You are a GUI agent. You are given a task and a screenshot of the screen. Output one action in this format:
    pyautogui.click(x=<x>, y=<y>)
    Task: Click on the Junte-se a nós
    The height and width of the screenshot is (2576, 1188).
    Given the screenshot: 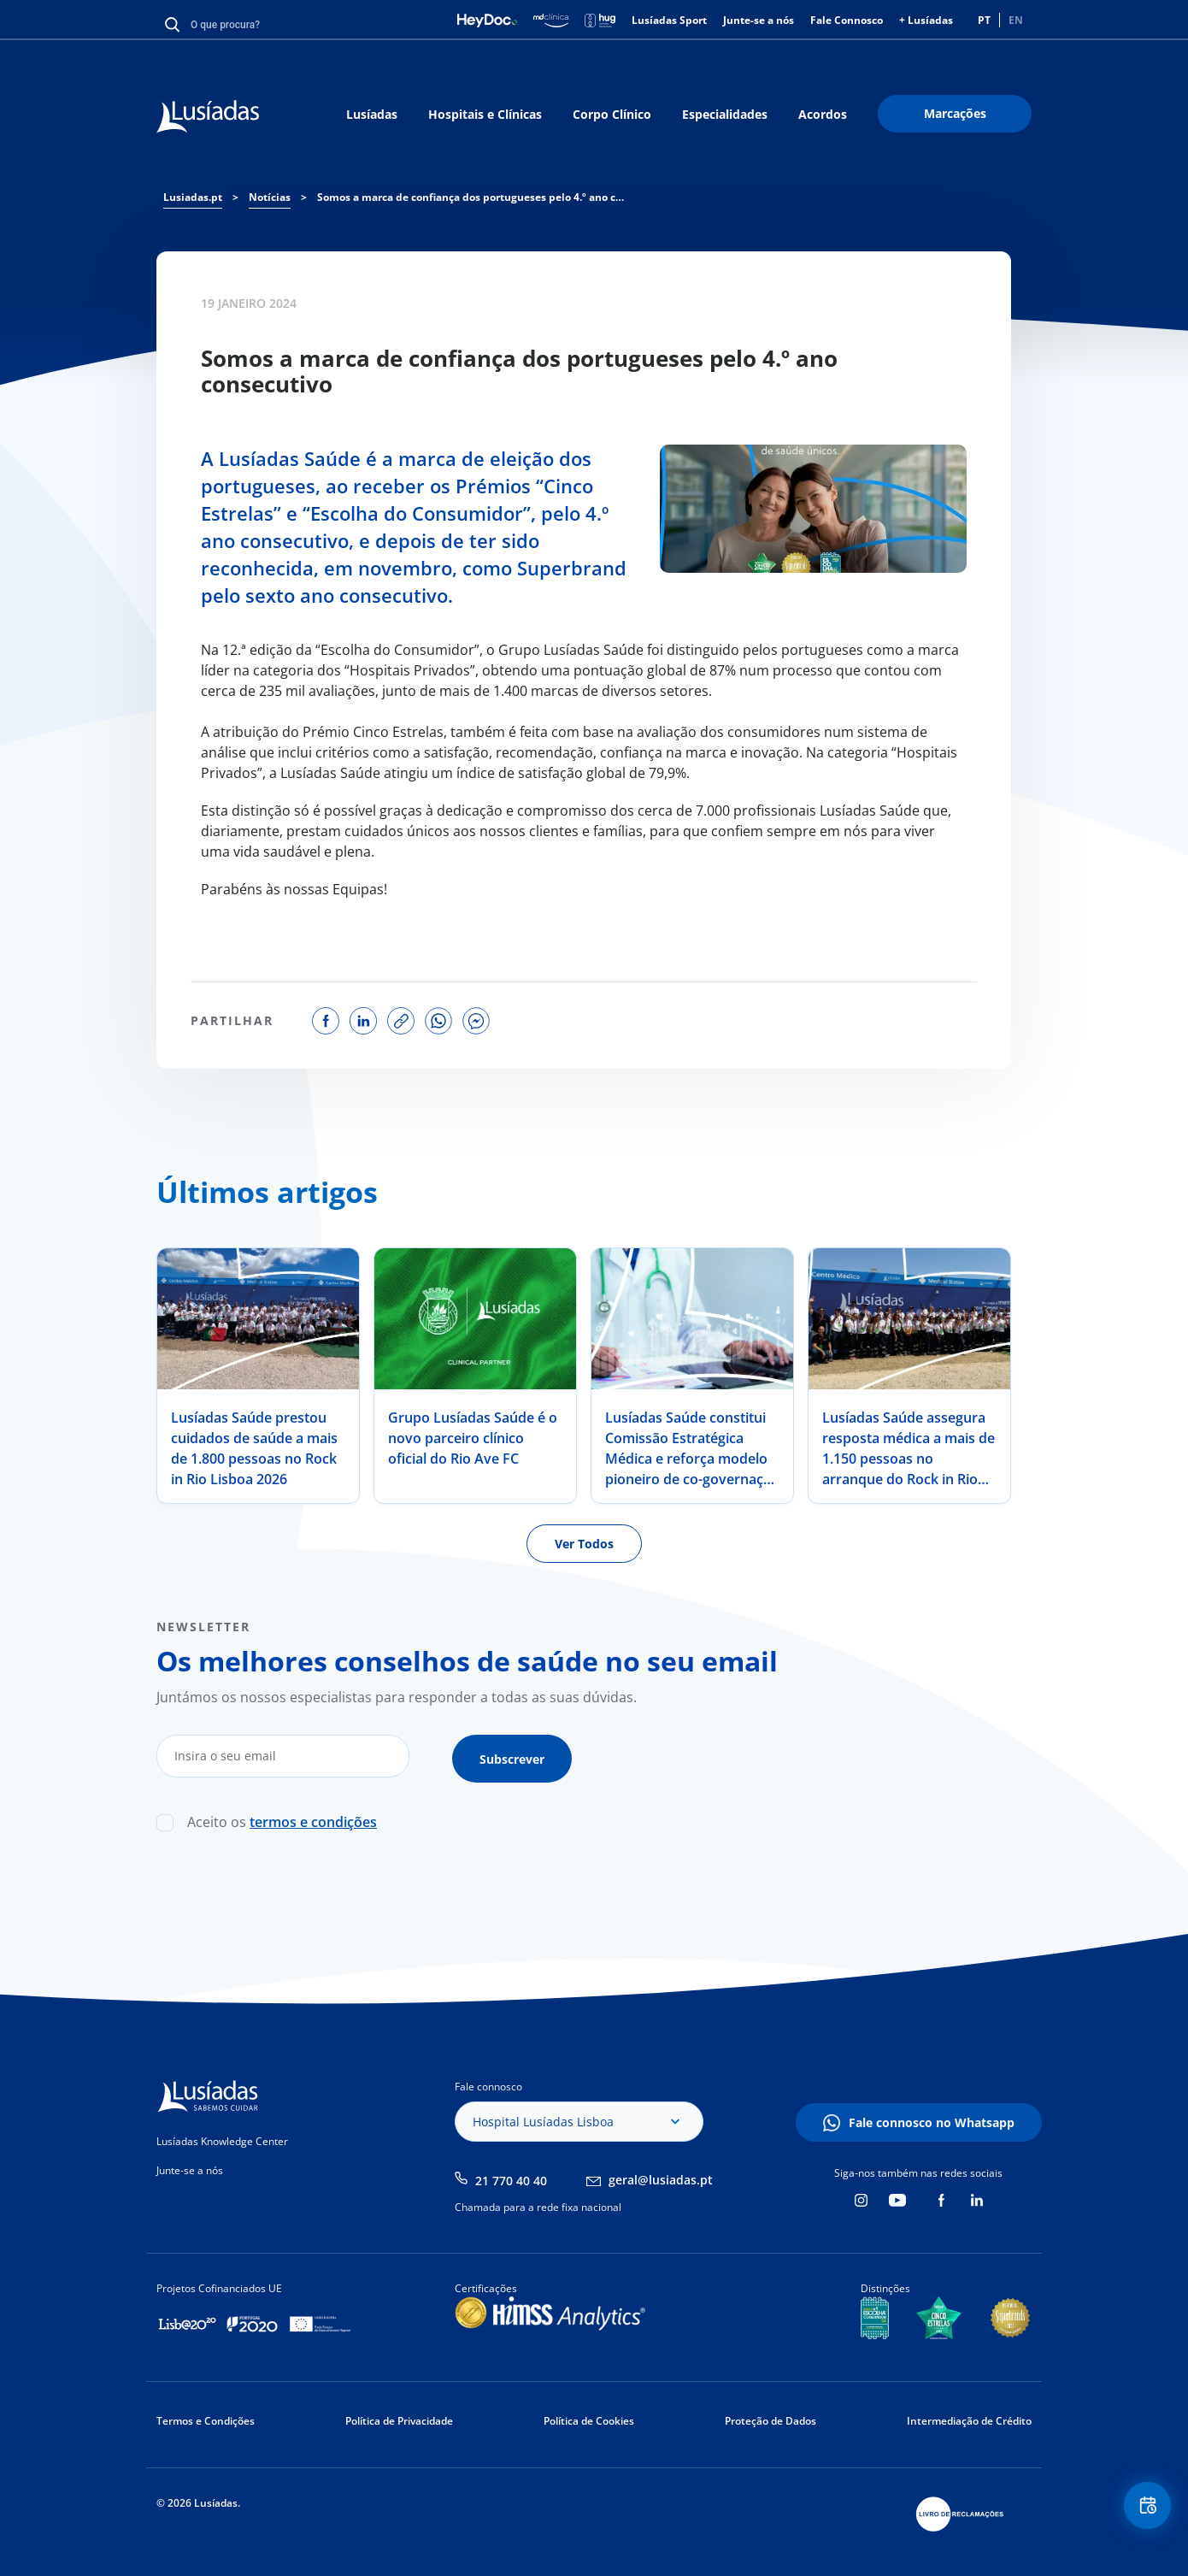 What is the action you would take?
    pyautogui.click(x=758, y=20)
    